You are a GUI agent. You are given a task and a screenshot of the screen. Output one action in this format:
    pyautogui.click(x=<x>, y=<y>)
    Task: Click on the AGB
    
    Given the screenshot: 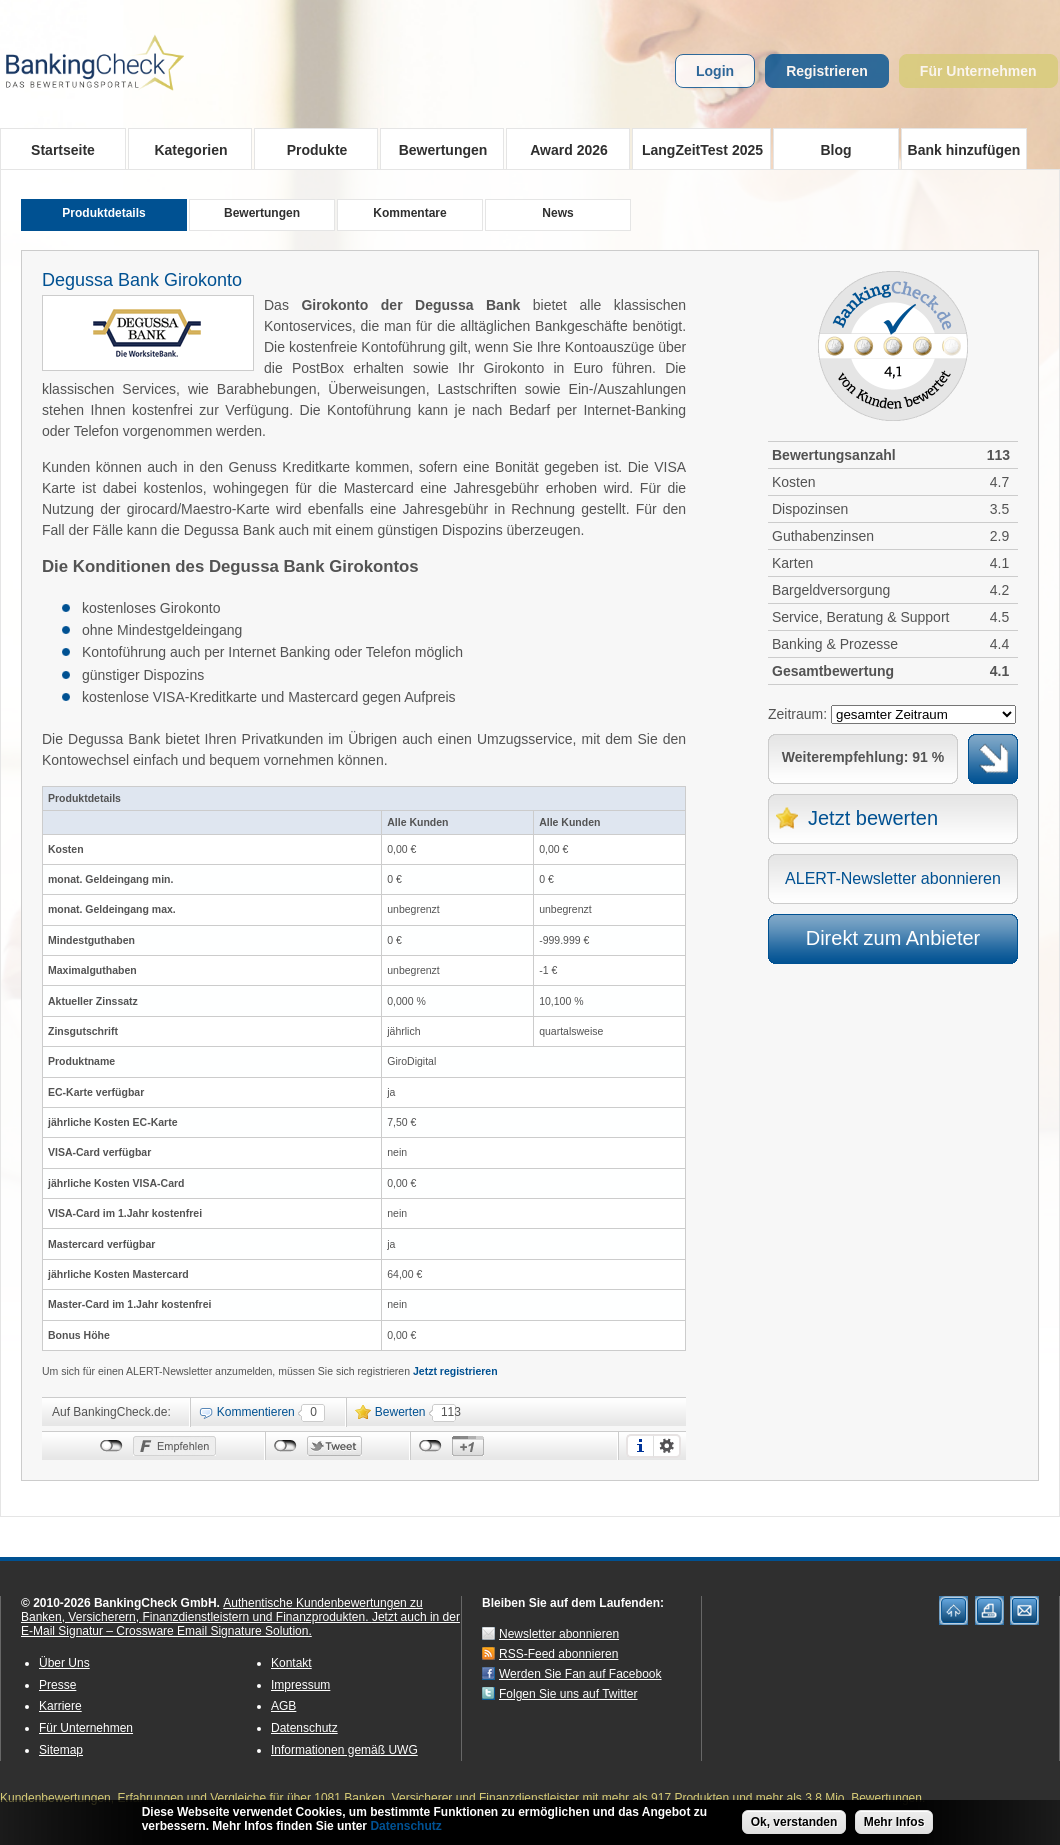 What is the action you would take?
    pyautogui.click(x=283, y=1706)
    